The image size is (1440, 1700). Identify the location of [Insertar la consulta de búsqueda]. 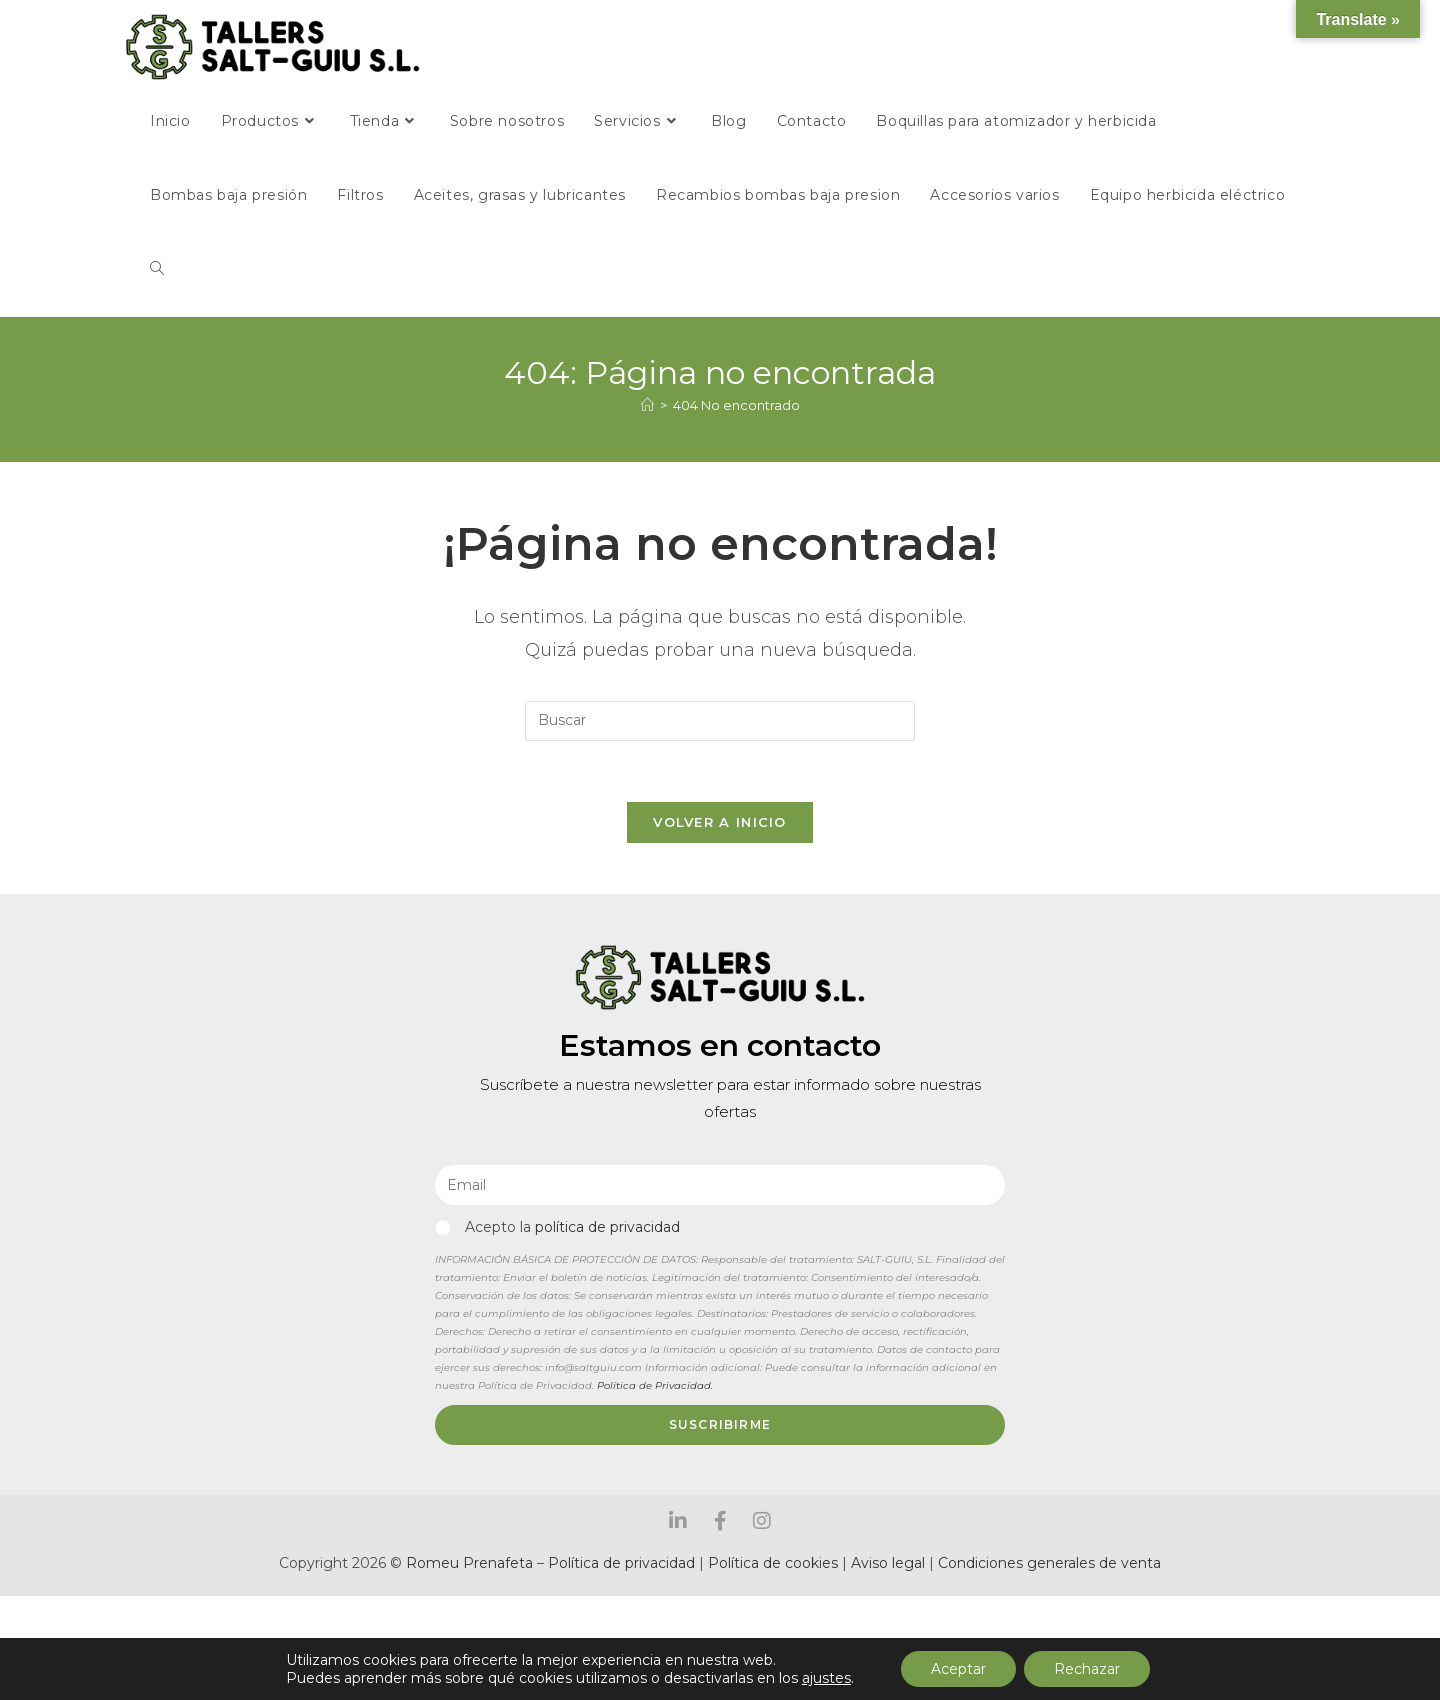
(720, 721).